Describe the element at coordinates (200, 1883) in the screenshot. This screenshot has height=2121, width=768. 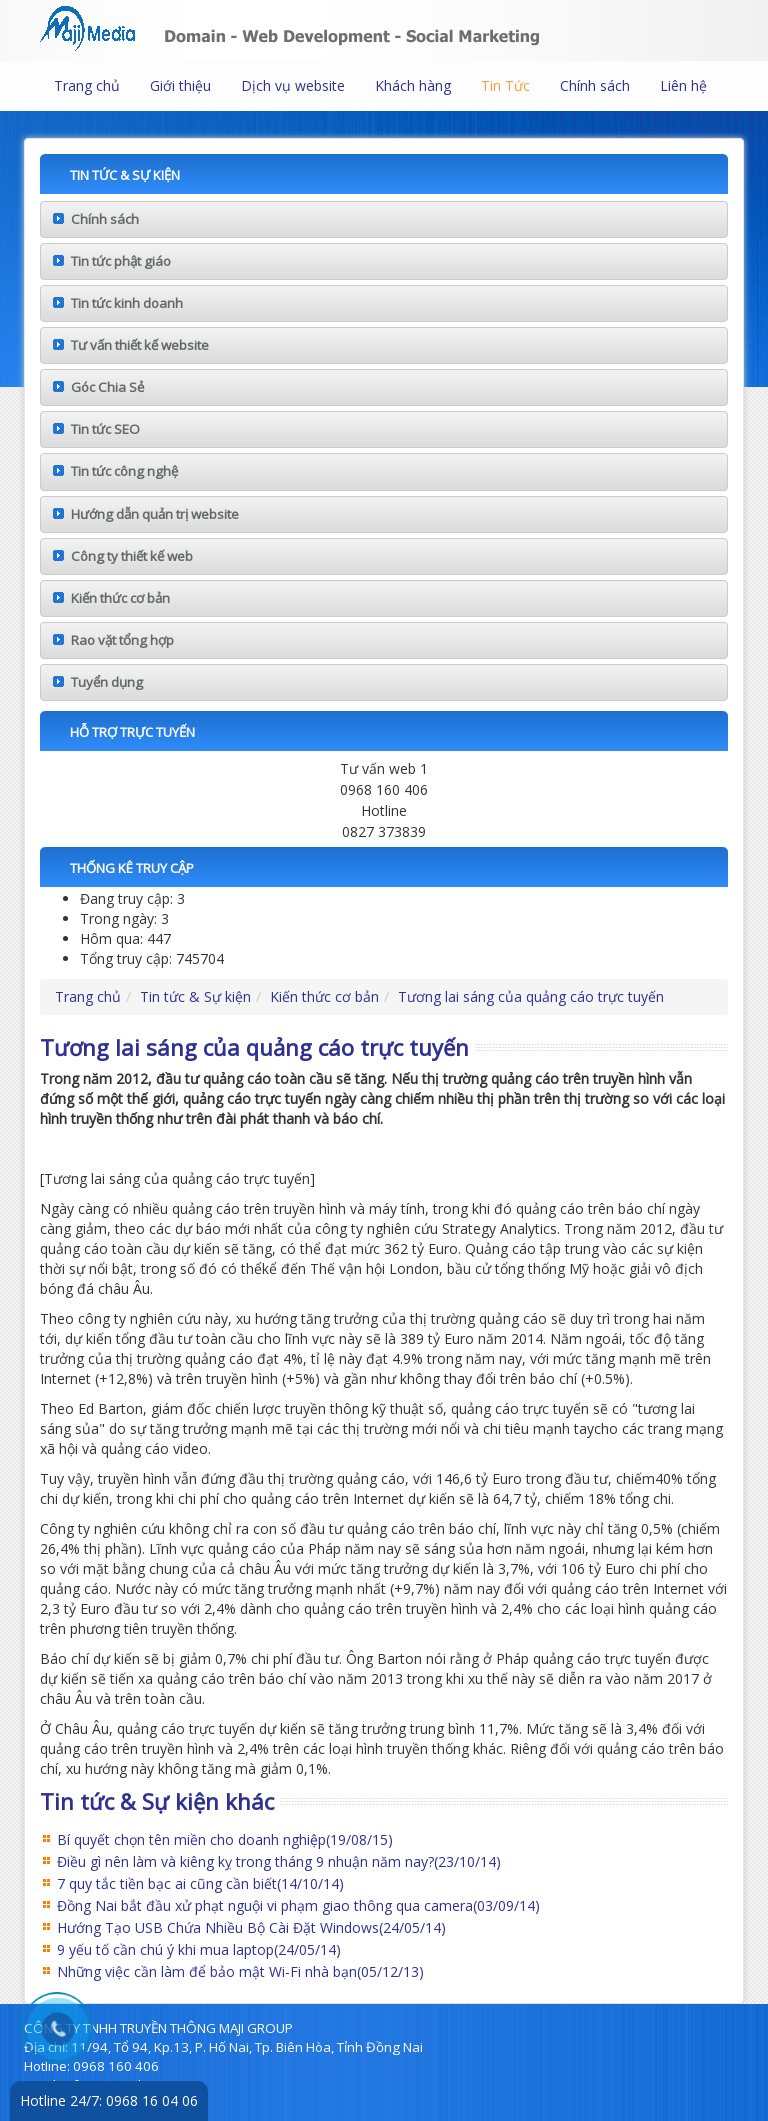
I see `7 quy tắc tiền bạc ai cũng cần biết` at that location.